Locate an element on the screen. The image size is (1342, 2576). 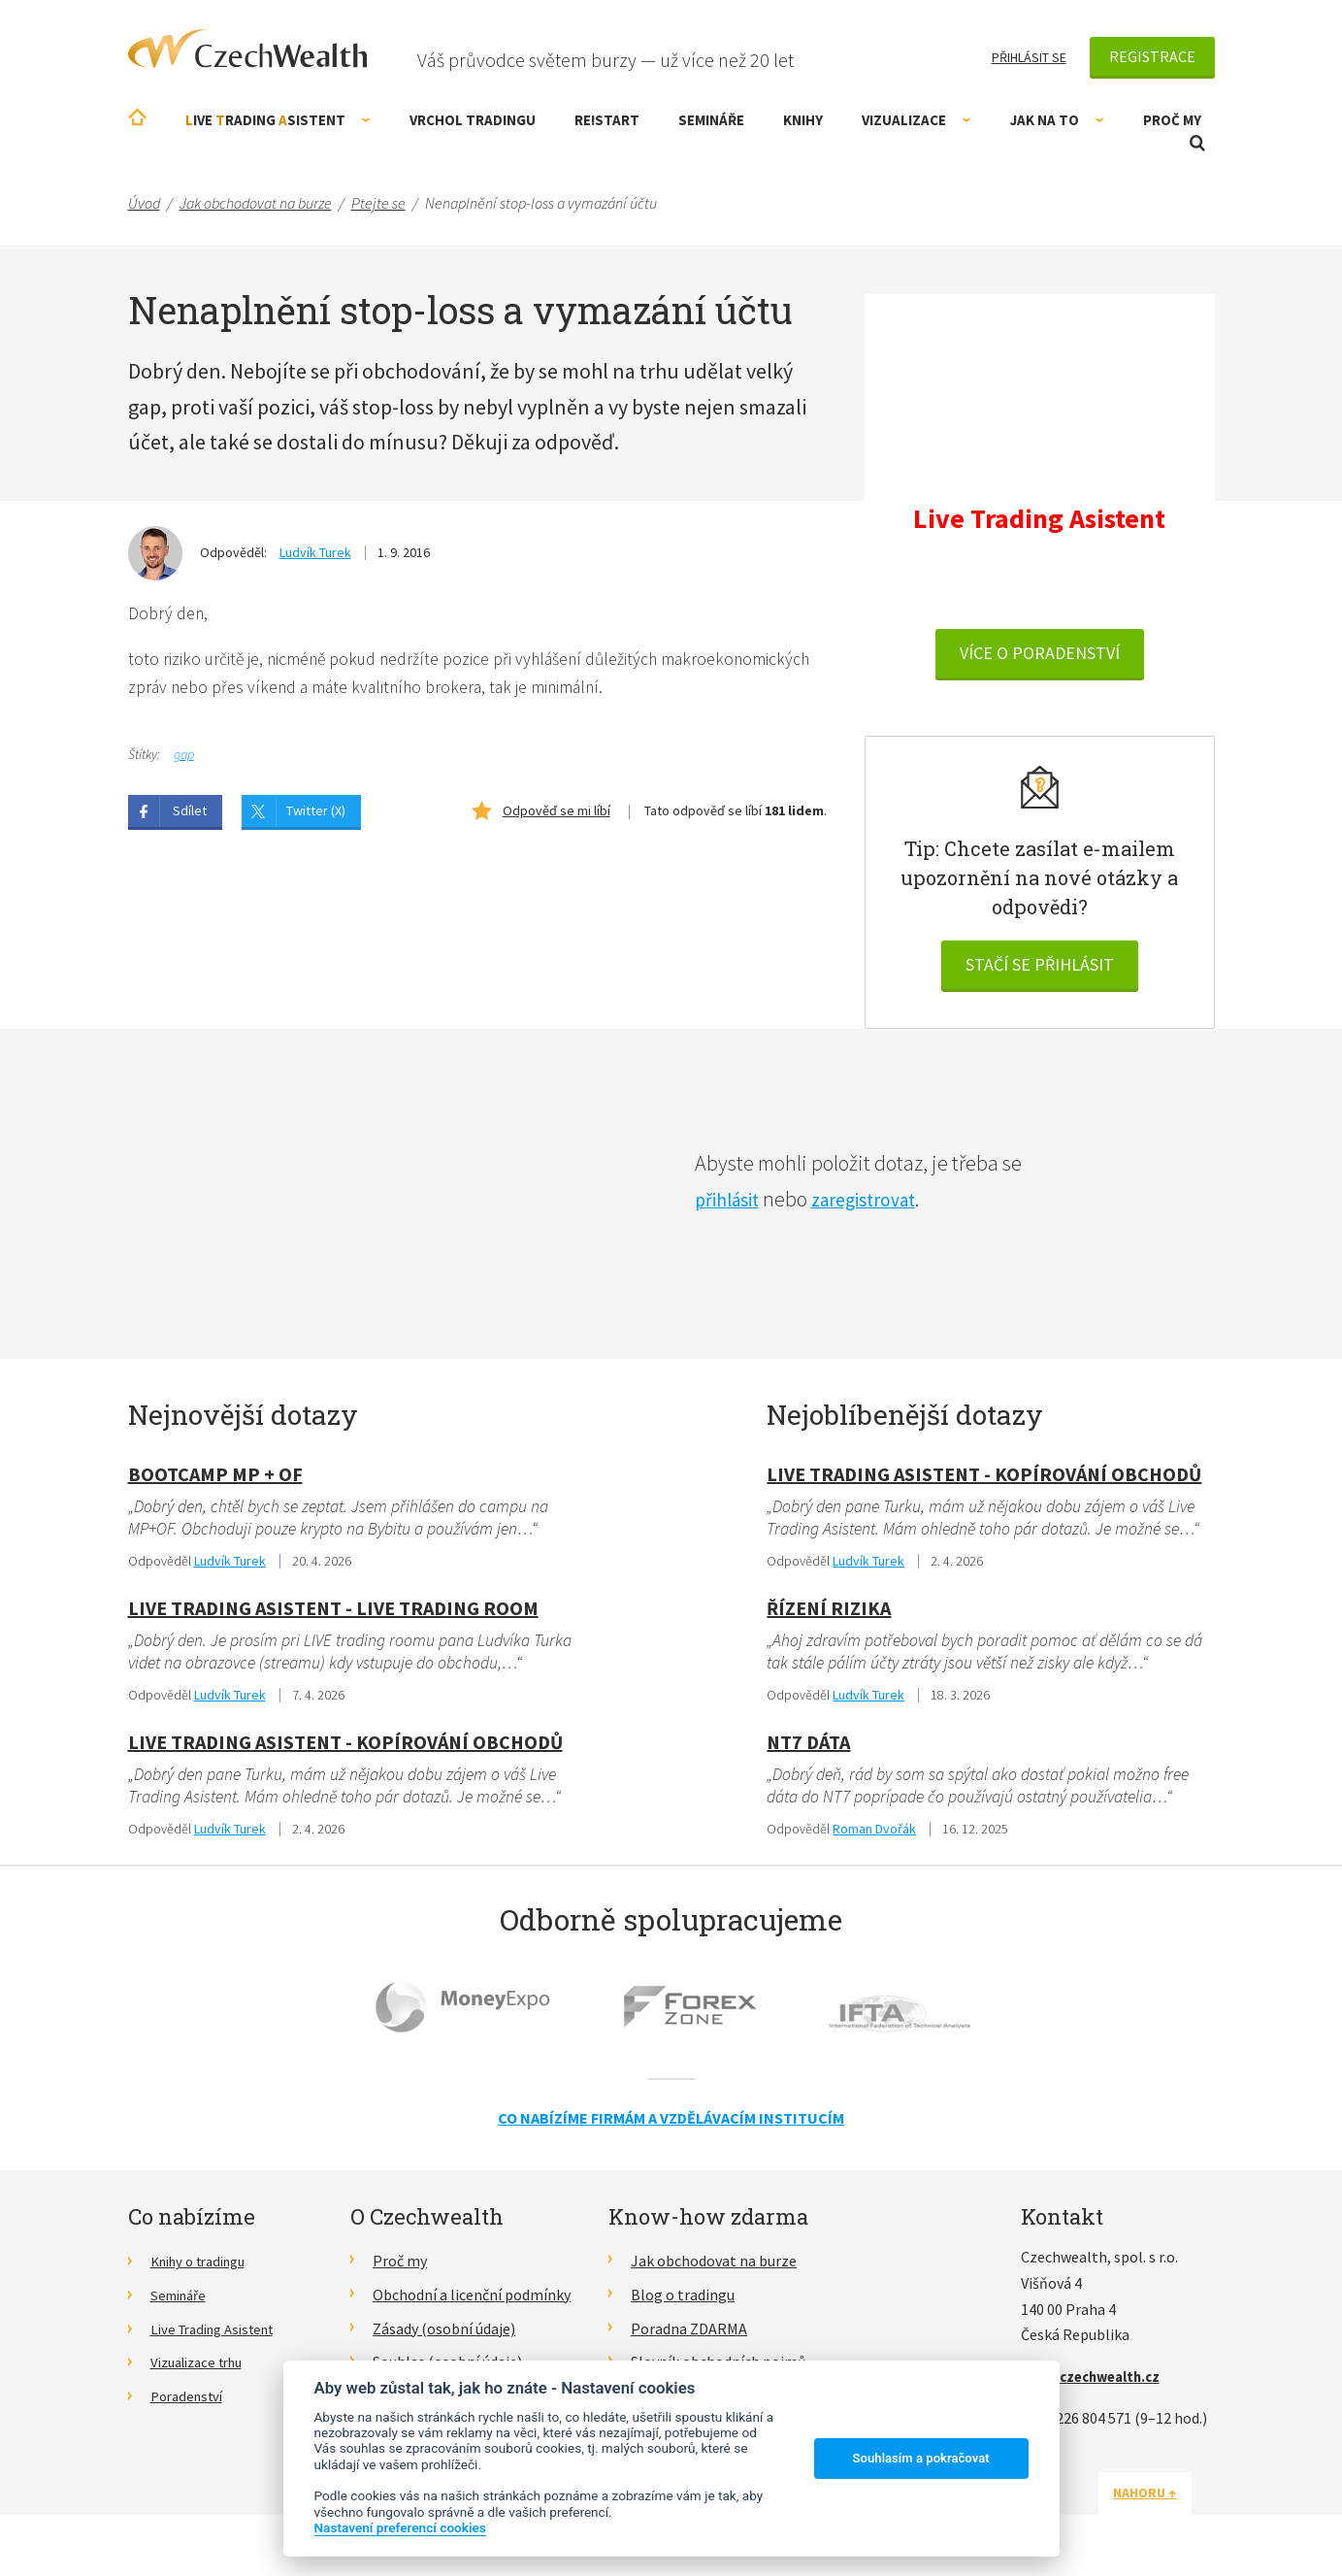
Live Trading Asistent - live trading room is located at coordinates (333, 1612).